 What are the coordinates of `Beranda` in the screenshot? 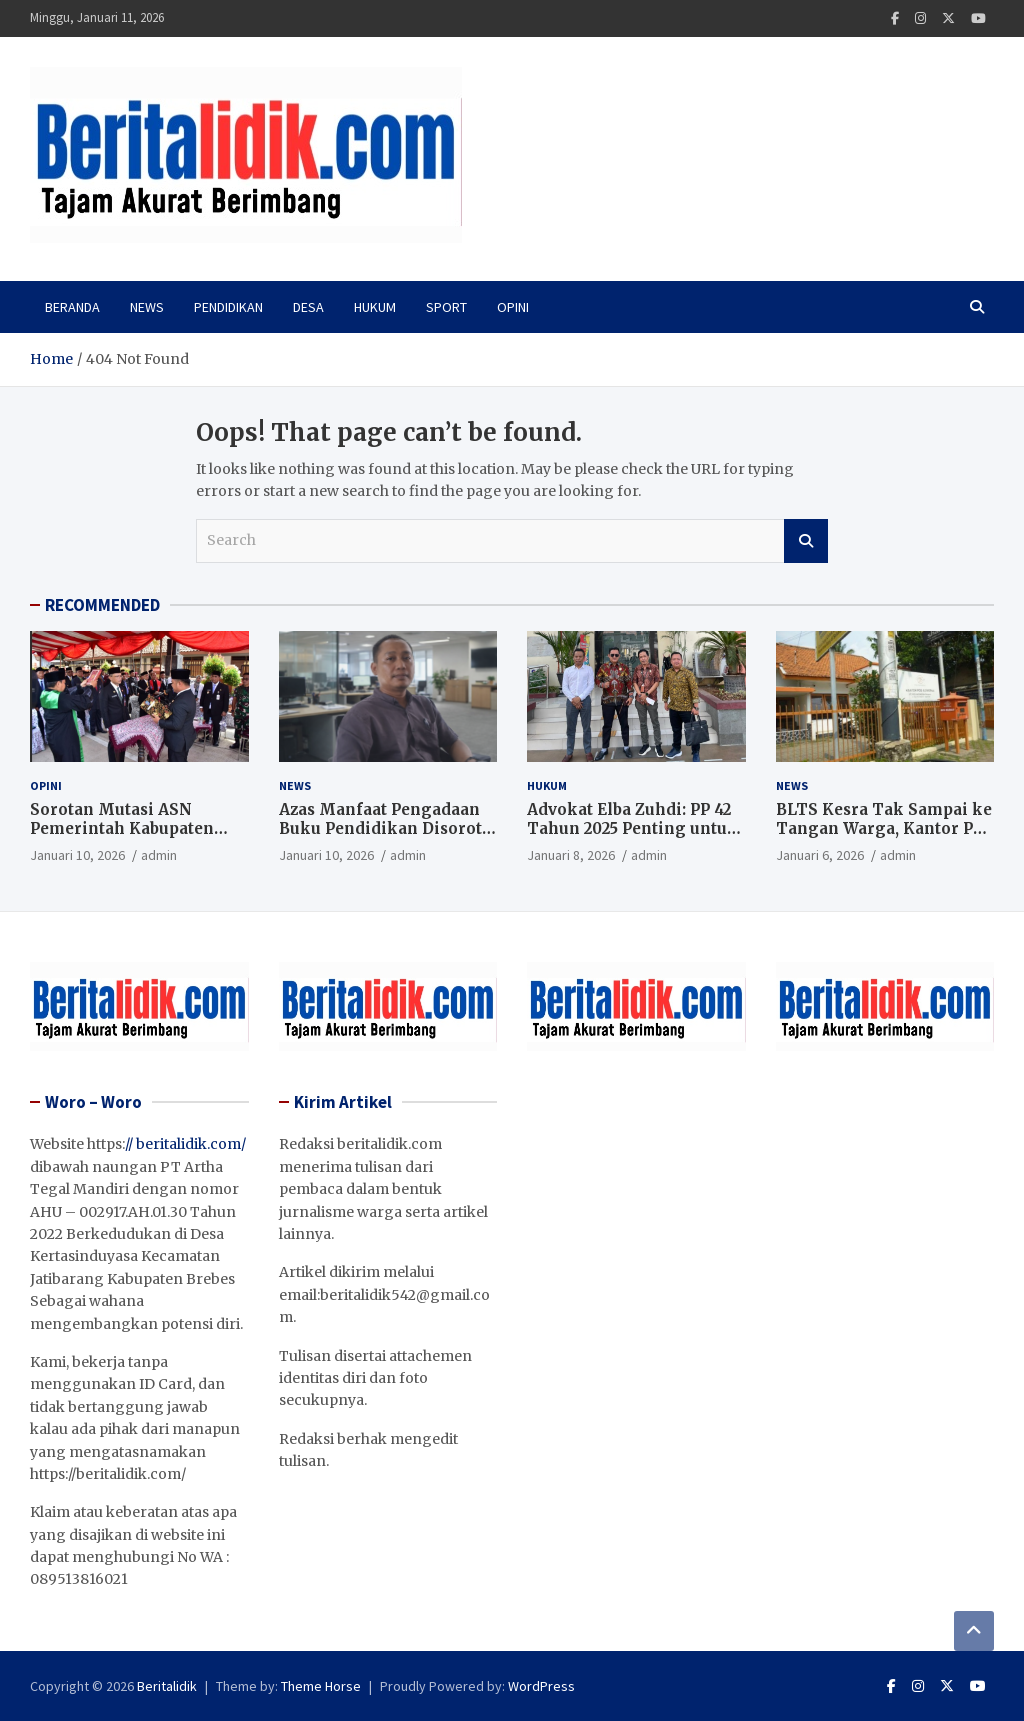 It's located at (72, 307).